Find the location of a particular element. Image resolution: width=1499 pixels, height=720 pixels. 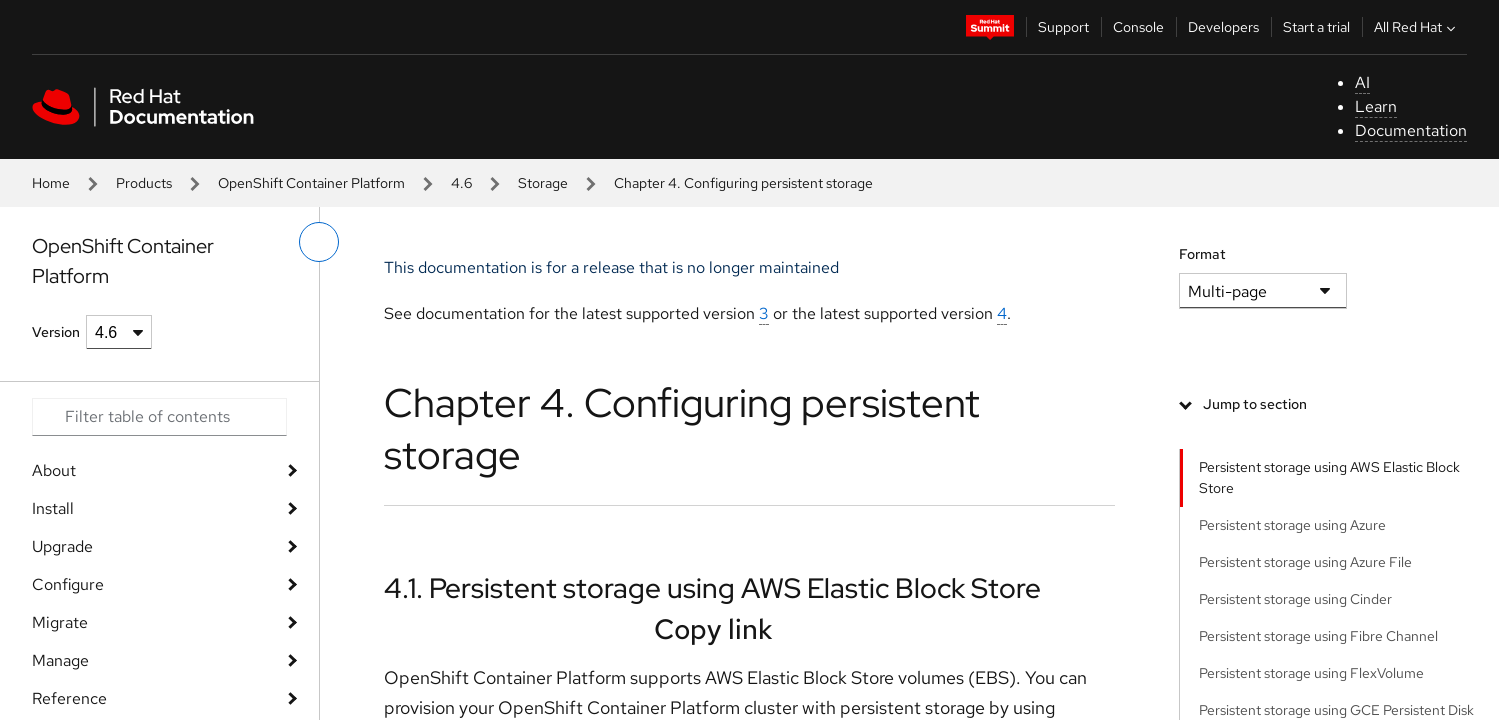

Documentation is located at coordinates (1411, 130).